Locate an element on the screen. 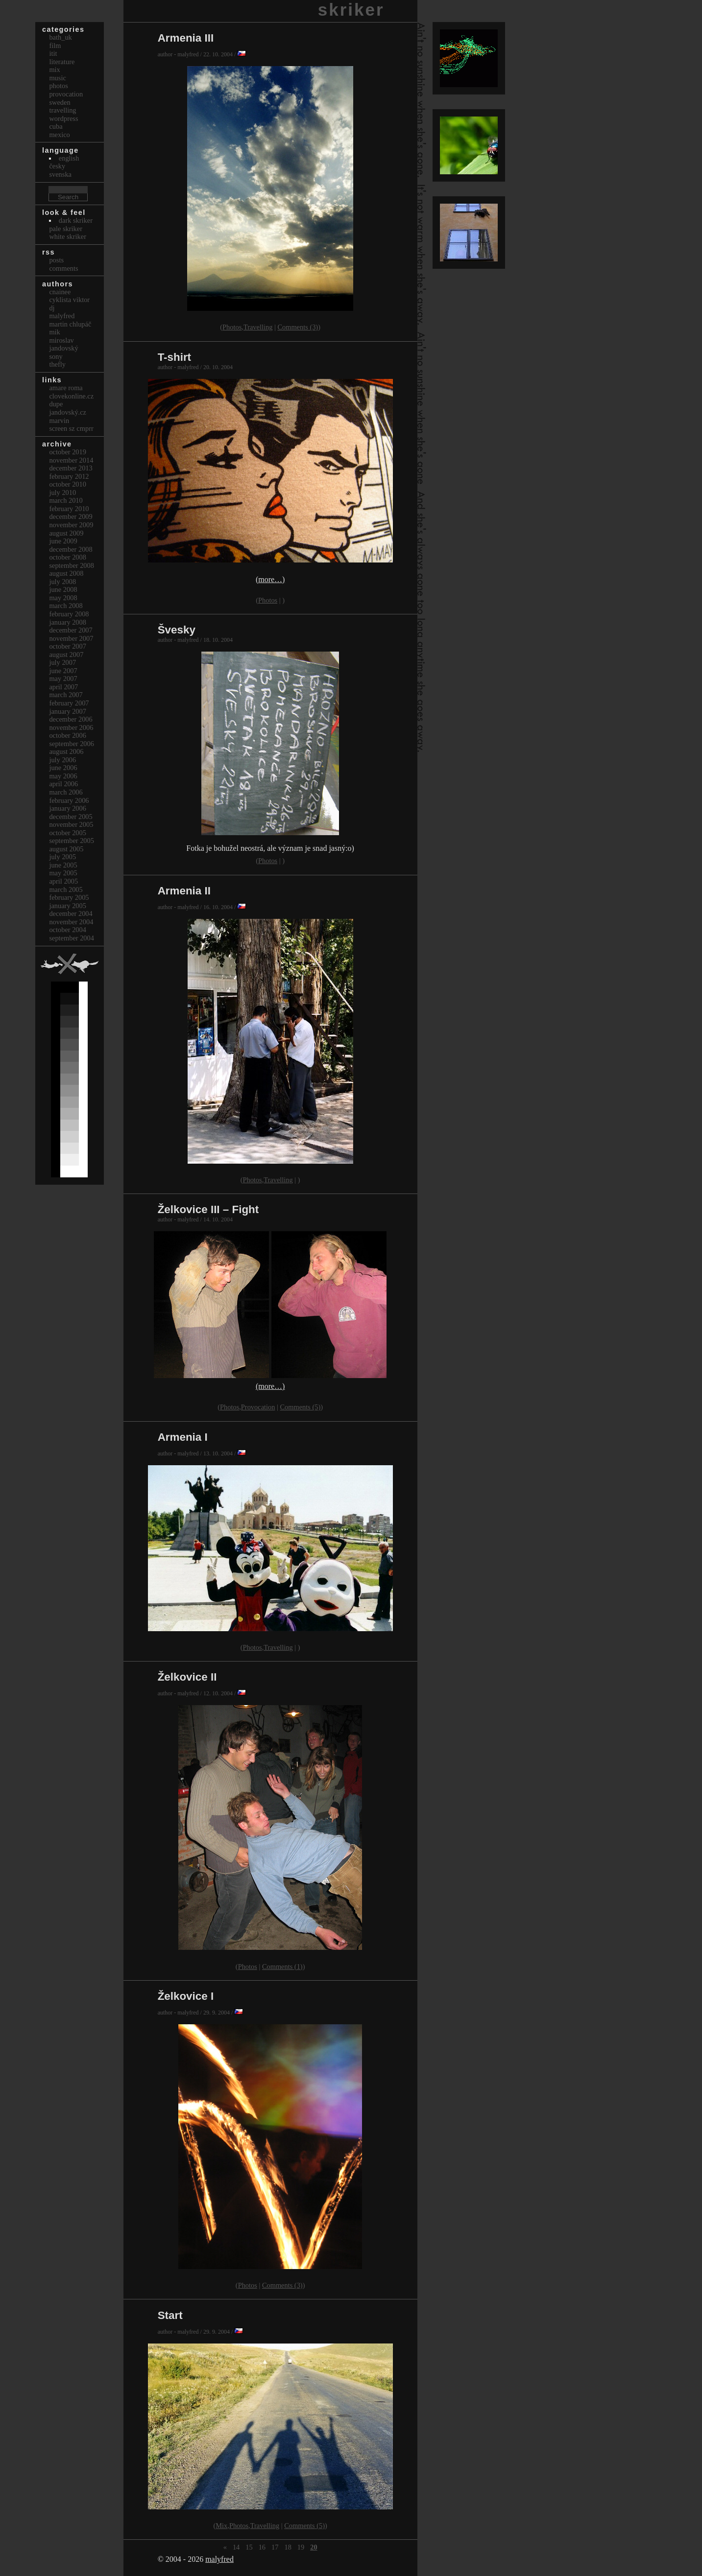 This screenshot has height=2576, width=702. January 2005 is located at coordinates (67, 906).